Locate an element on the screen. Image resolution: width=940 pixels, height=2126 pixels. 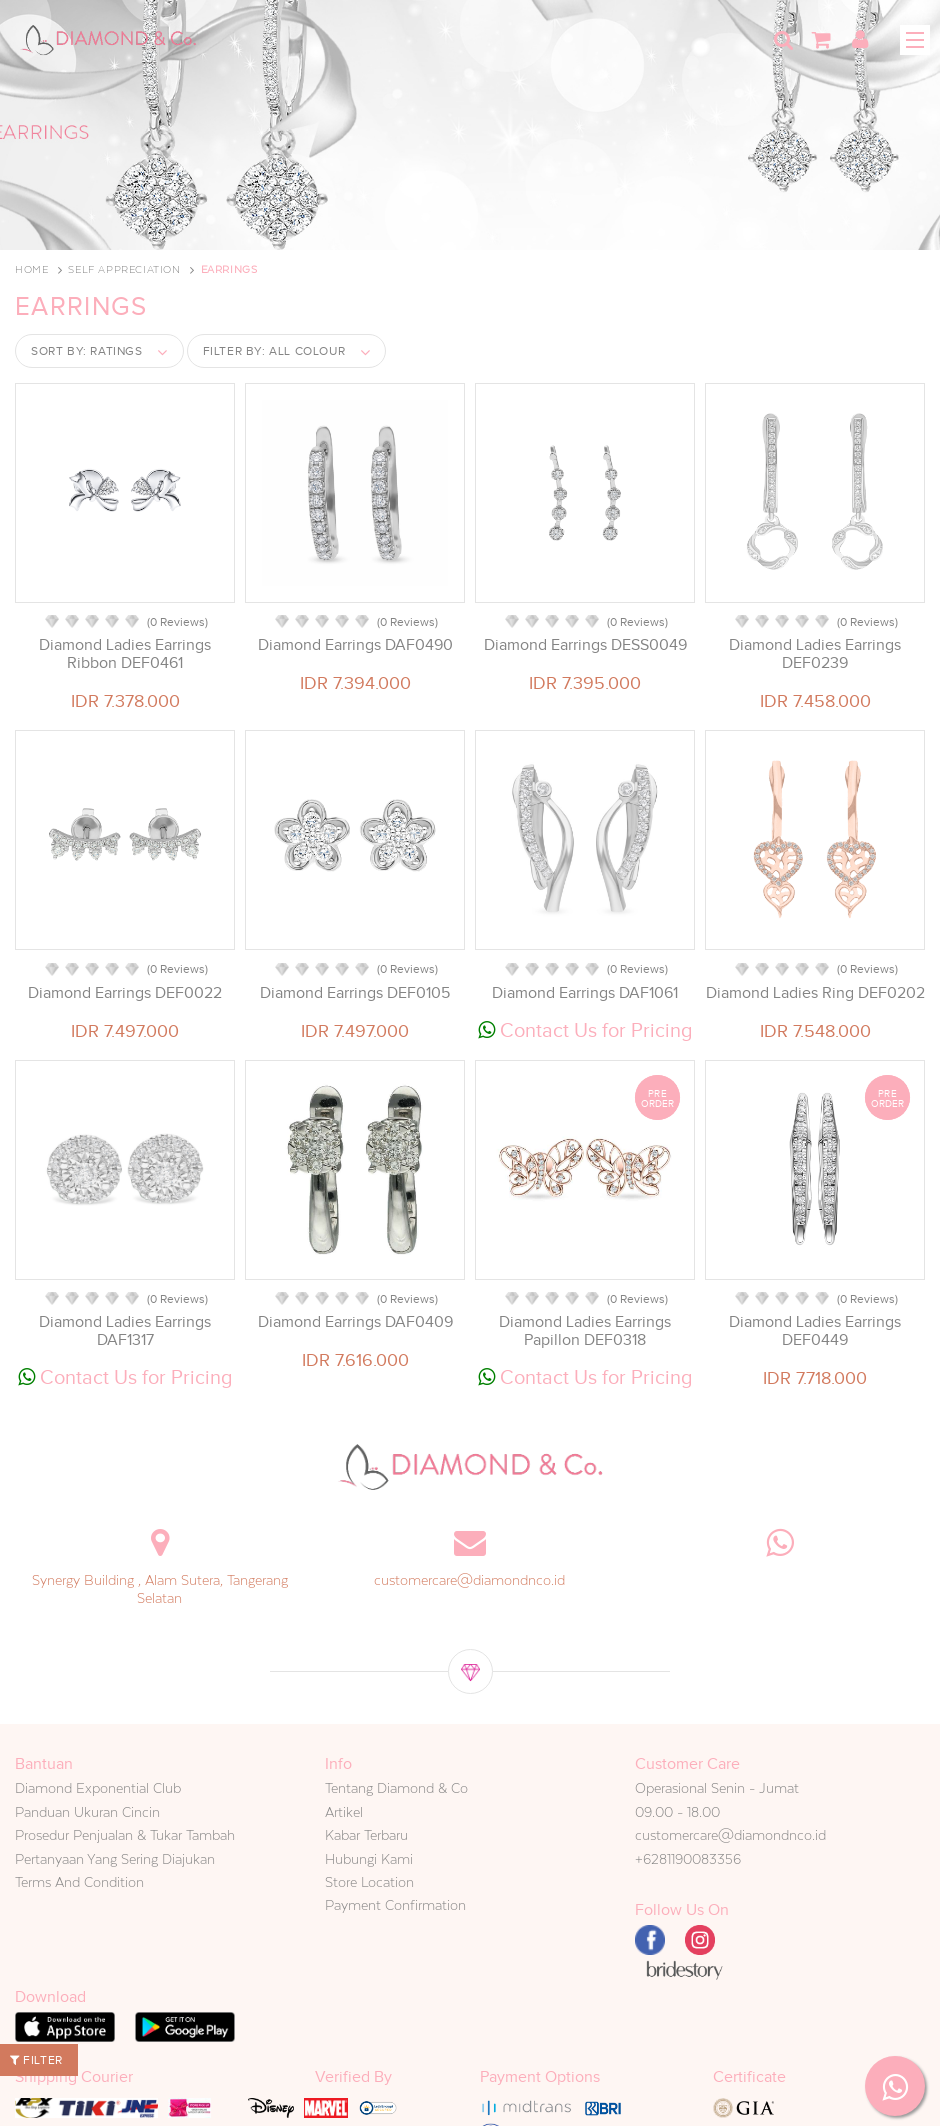
Pertanyaan Yang Sering Diajukan is located at coordinates (115, 1859).